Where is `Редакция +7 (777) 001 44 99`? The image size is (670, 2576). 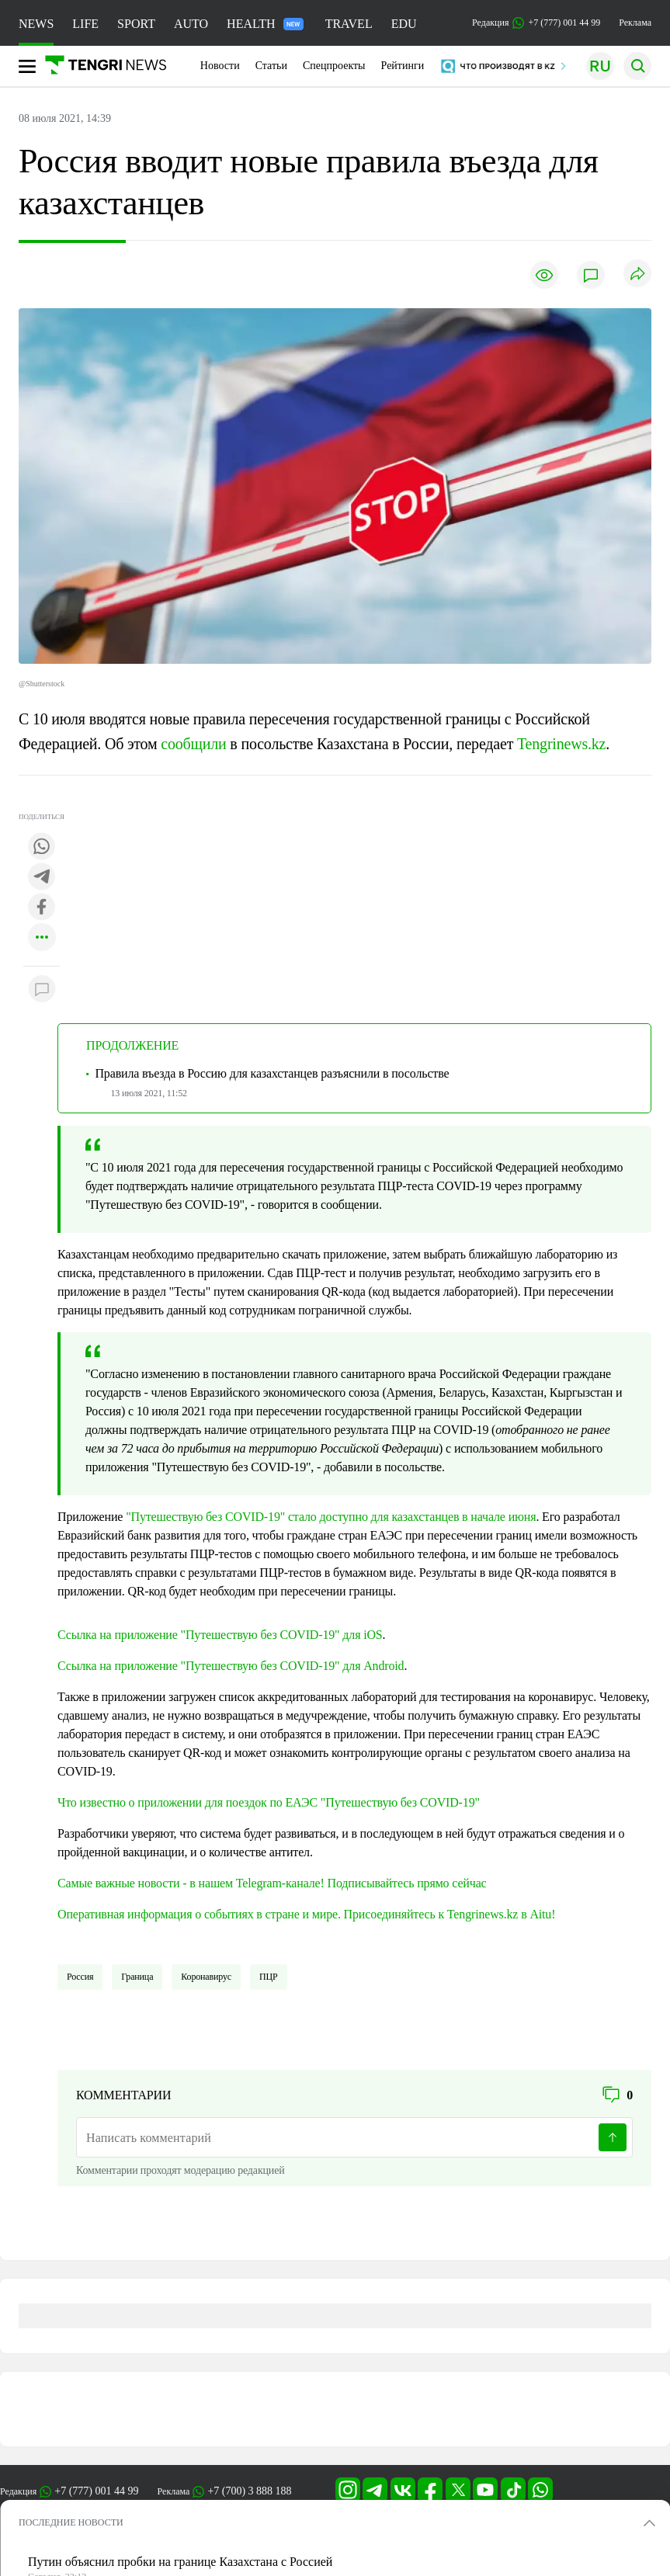 Редакция +7 (777) 001 44 99 is located at coordinates (536, 23).